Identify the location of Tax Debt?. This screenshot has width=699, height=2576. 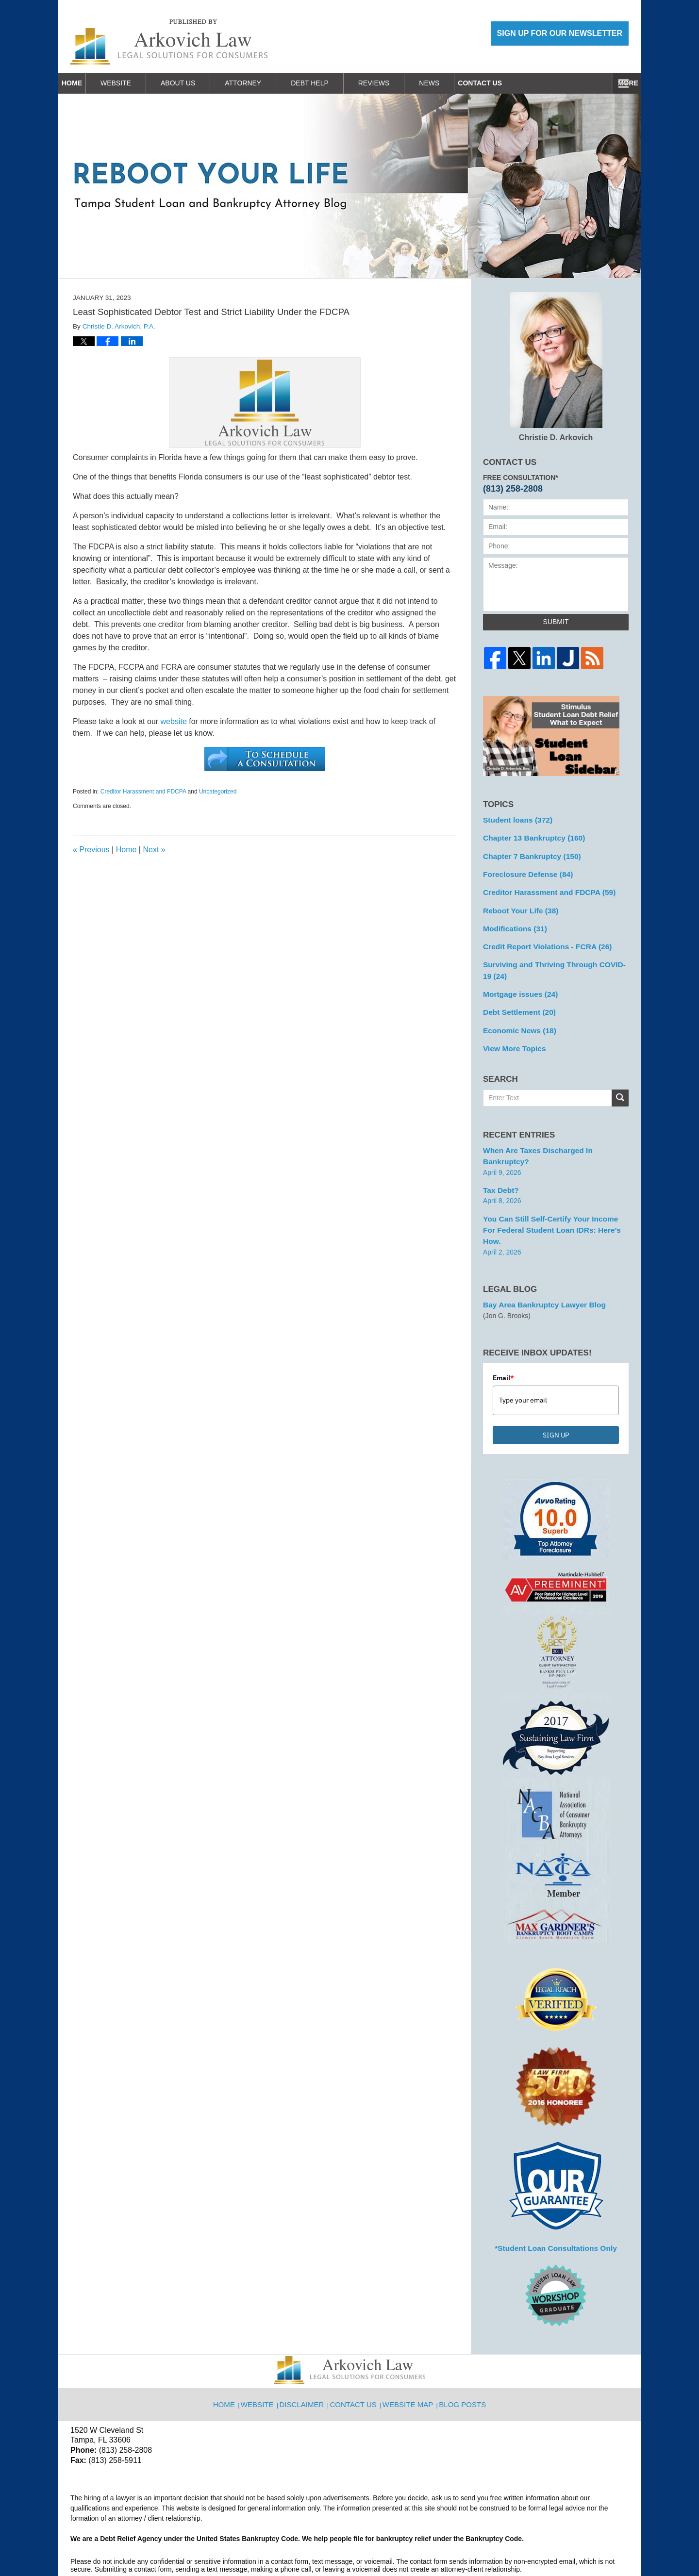
(499, 1161).